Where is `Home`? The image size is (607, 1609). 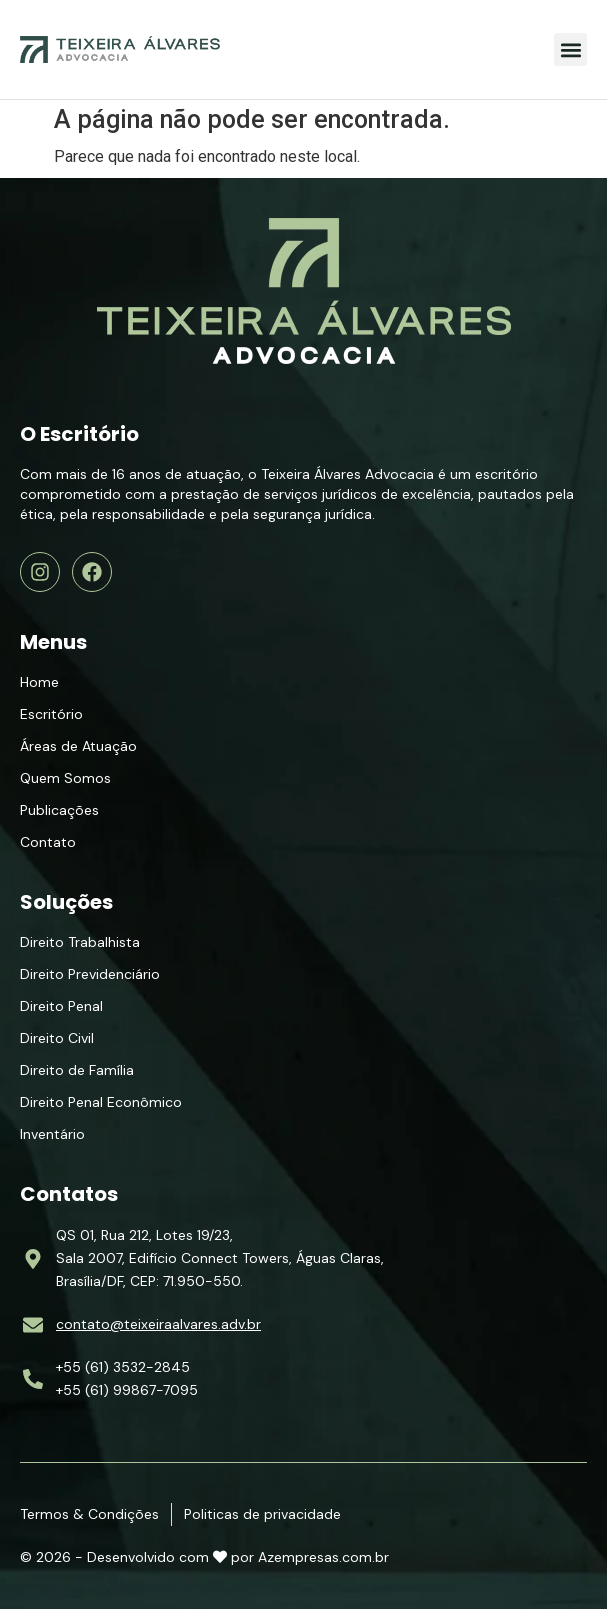
Home is located at coordinates (39, 682).